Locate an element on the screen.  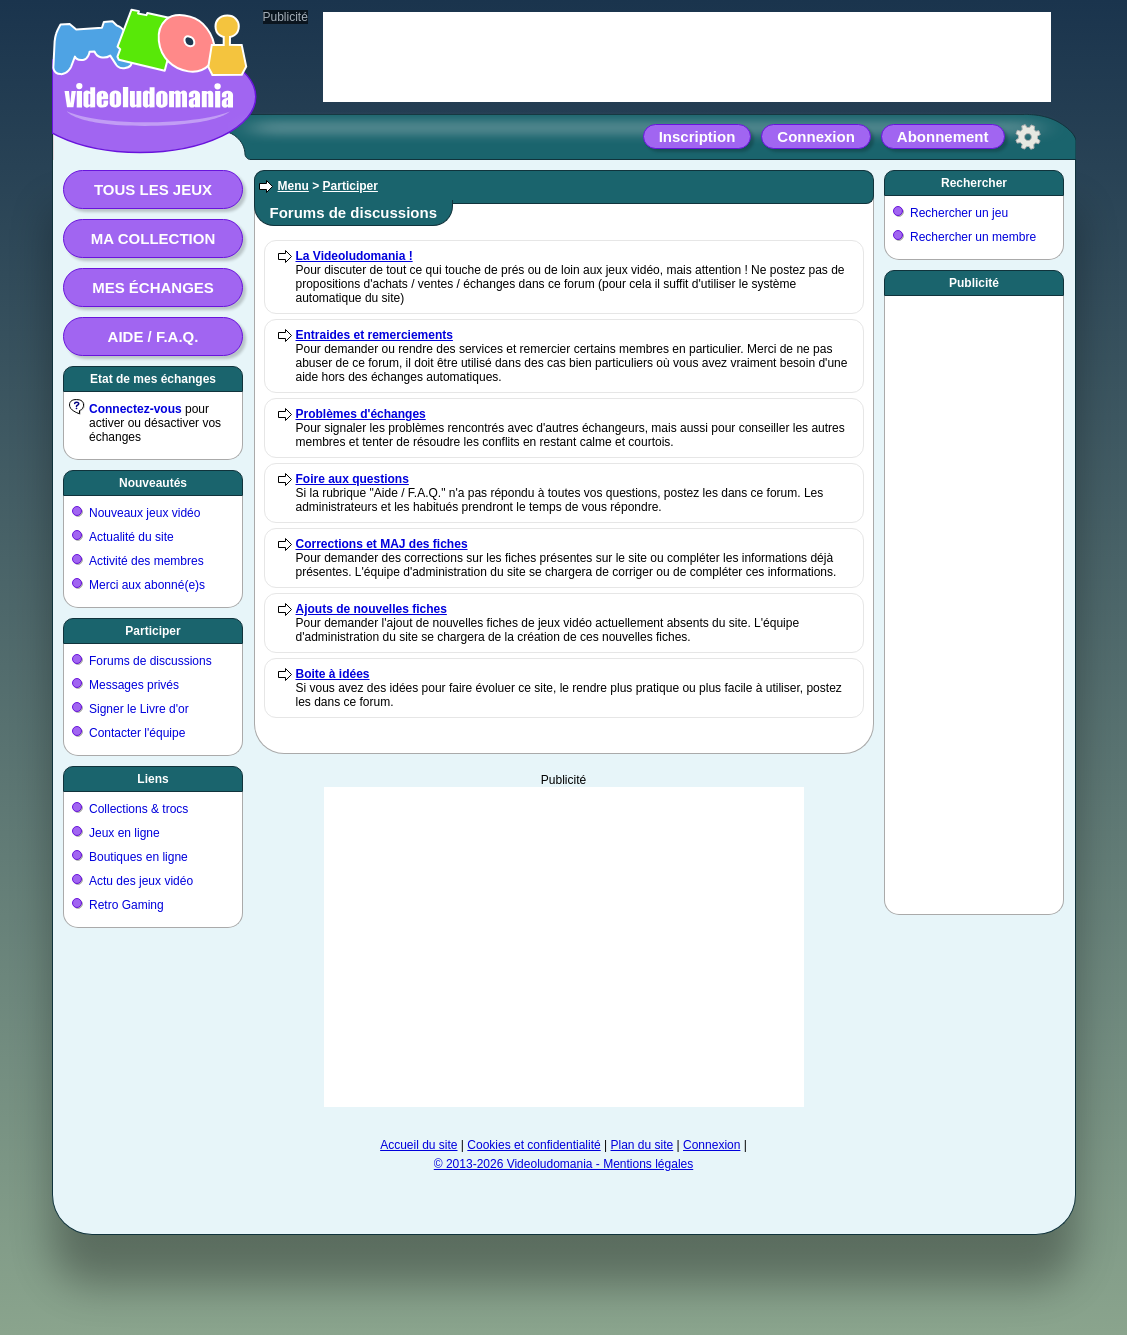
Ajouts de nouvelles fiches is located at coordinates (371, 609).